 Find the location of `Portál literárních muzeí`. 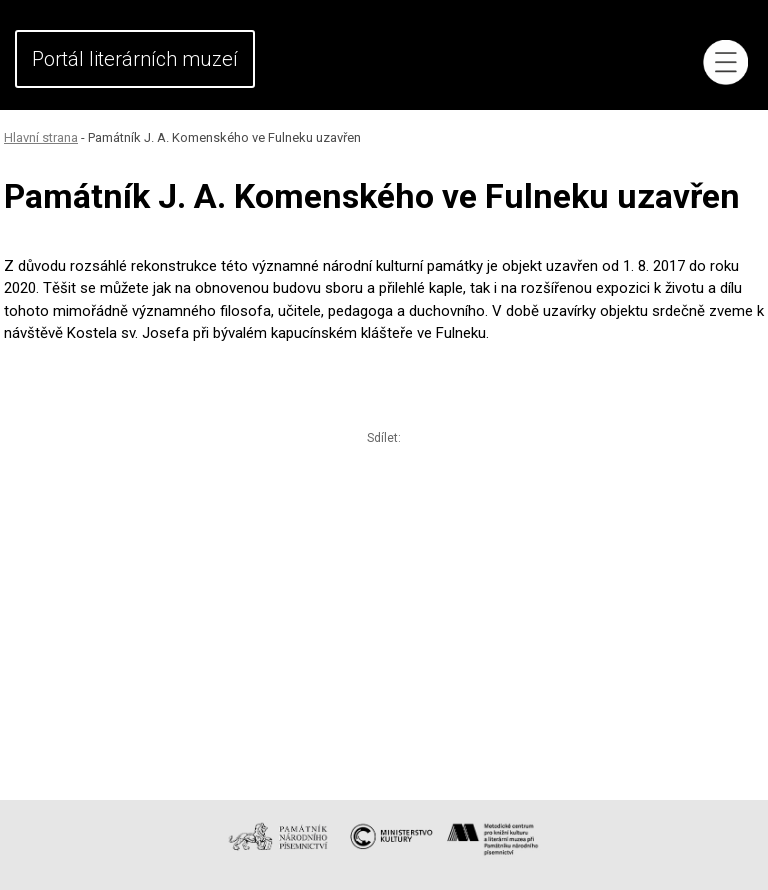

Portál literárních muzeí is located at coordinates (135, 59).